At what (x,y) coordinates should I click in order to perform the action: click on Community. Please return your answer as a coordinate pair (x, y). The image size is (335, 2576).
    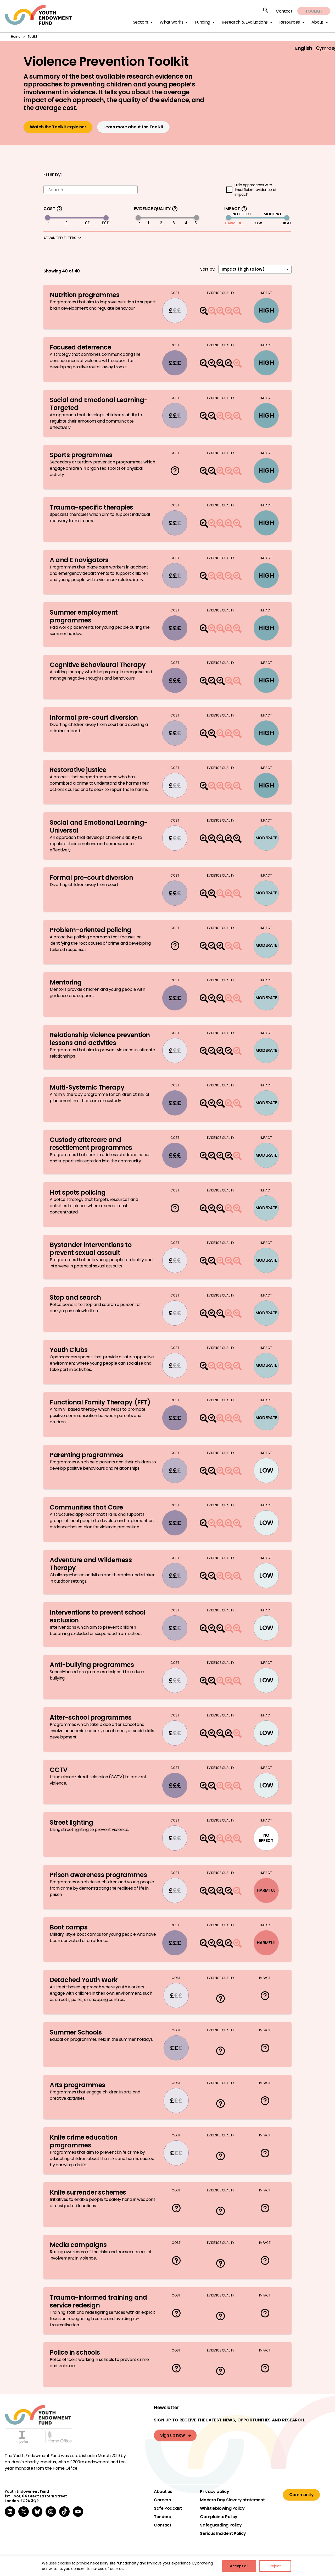
    Looking at the image, I should click on (301, 2495).